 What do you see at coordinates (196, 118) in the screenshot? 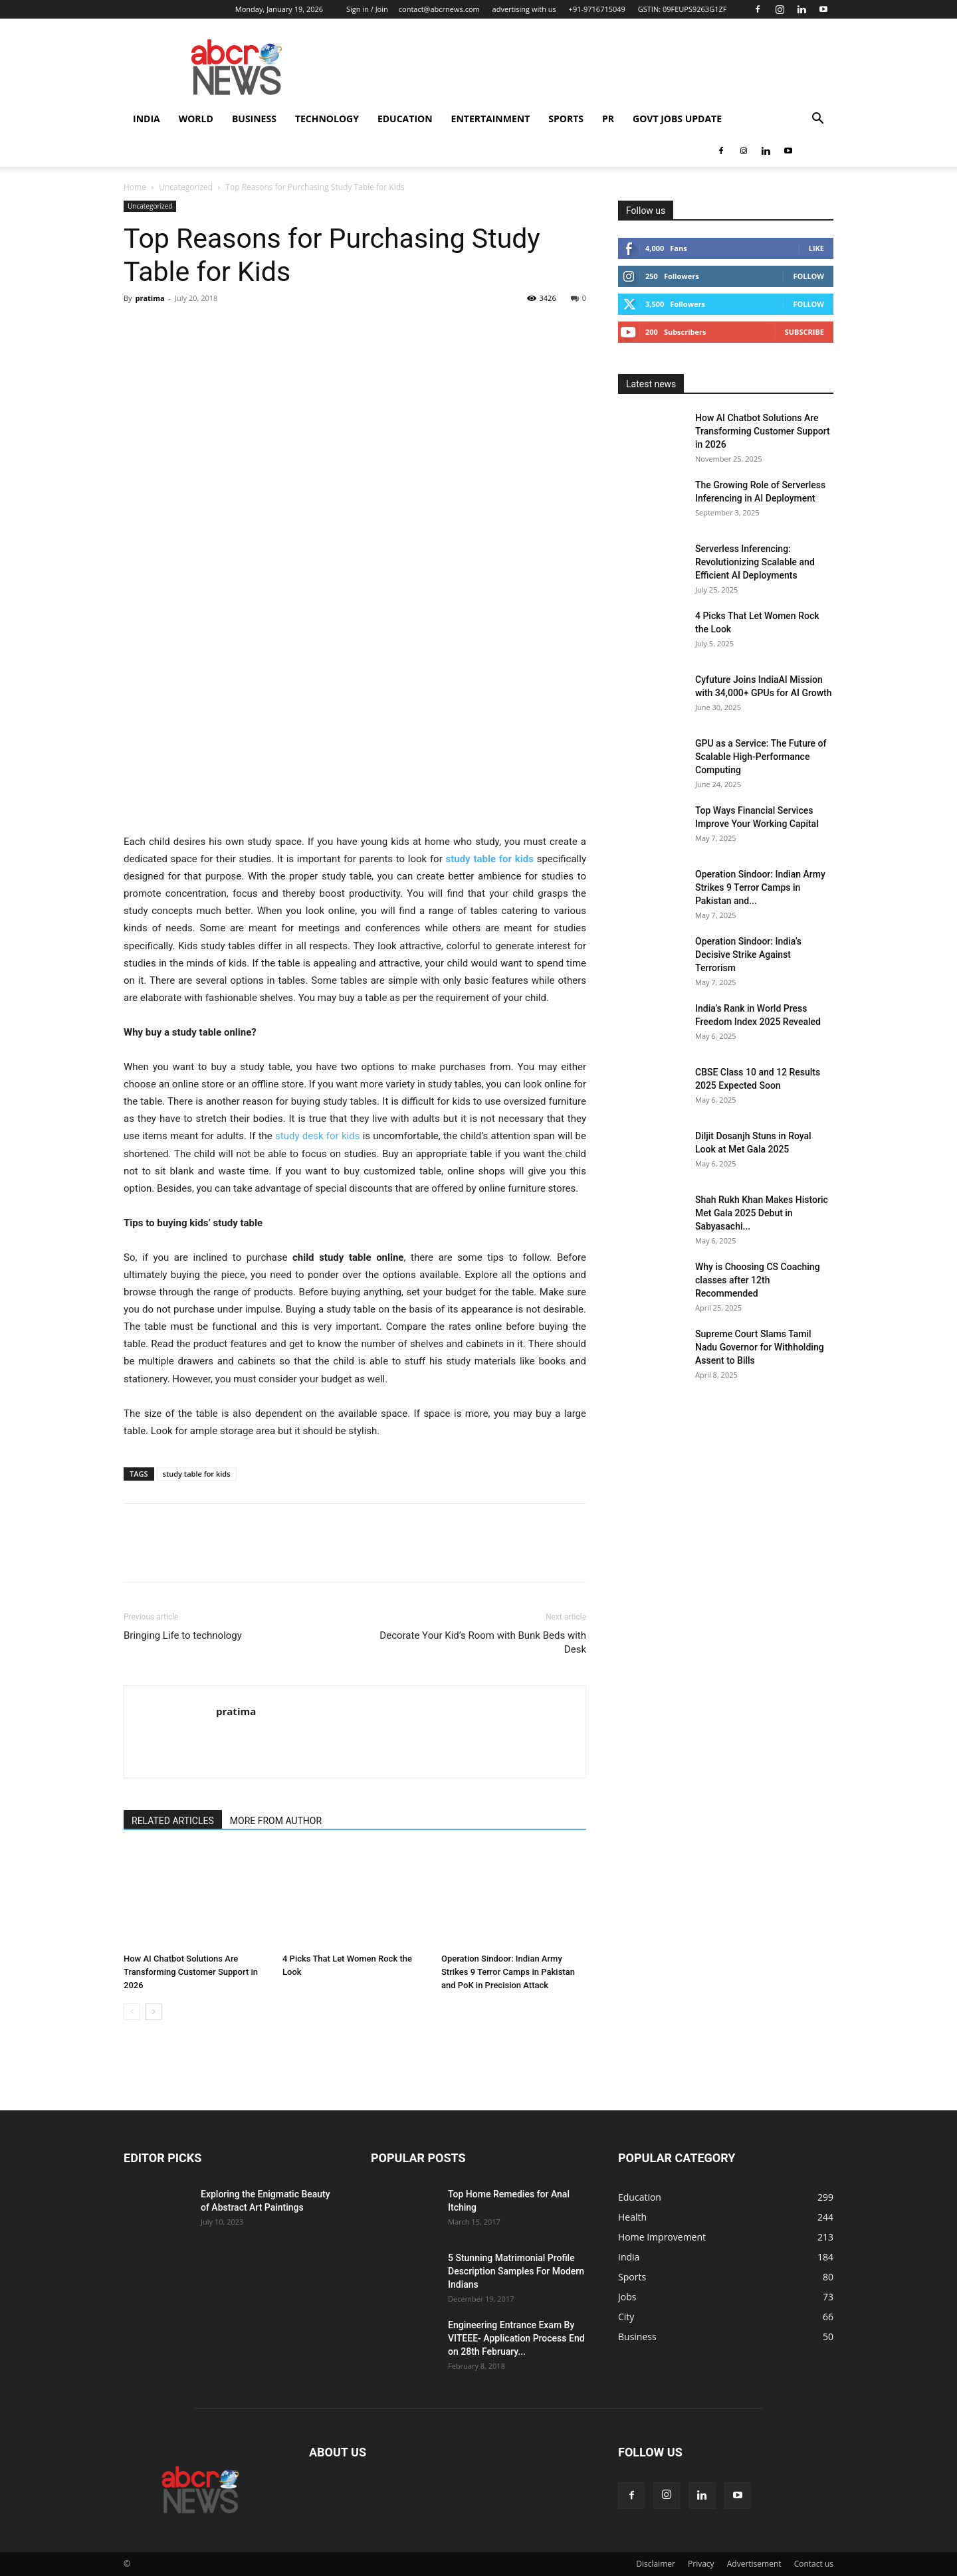
I see `world` at bounding box center [196, 118].